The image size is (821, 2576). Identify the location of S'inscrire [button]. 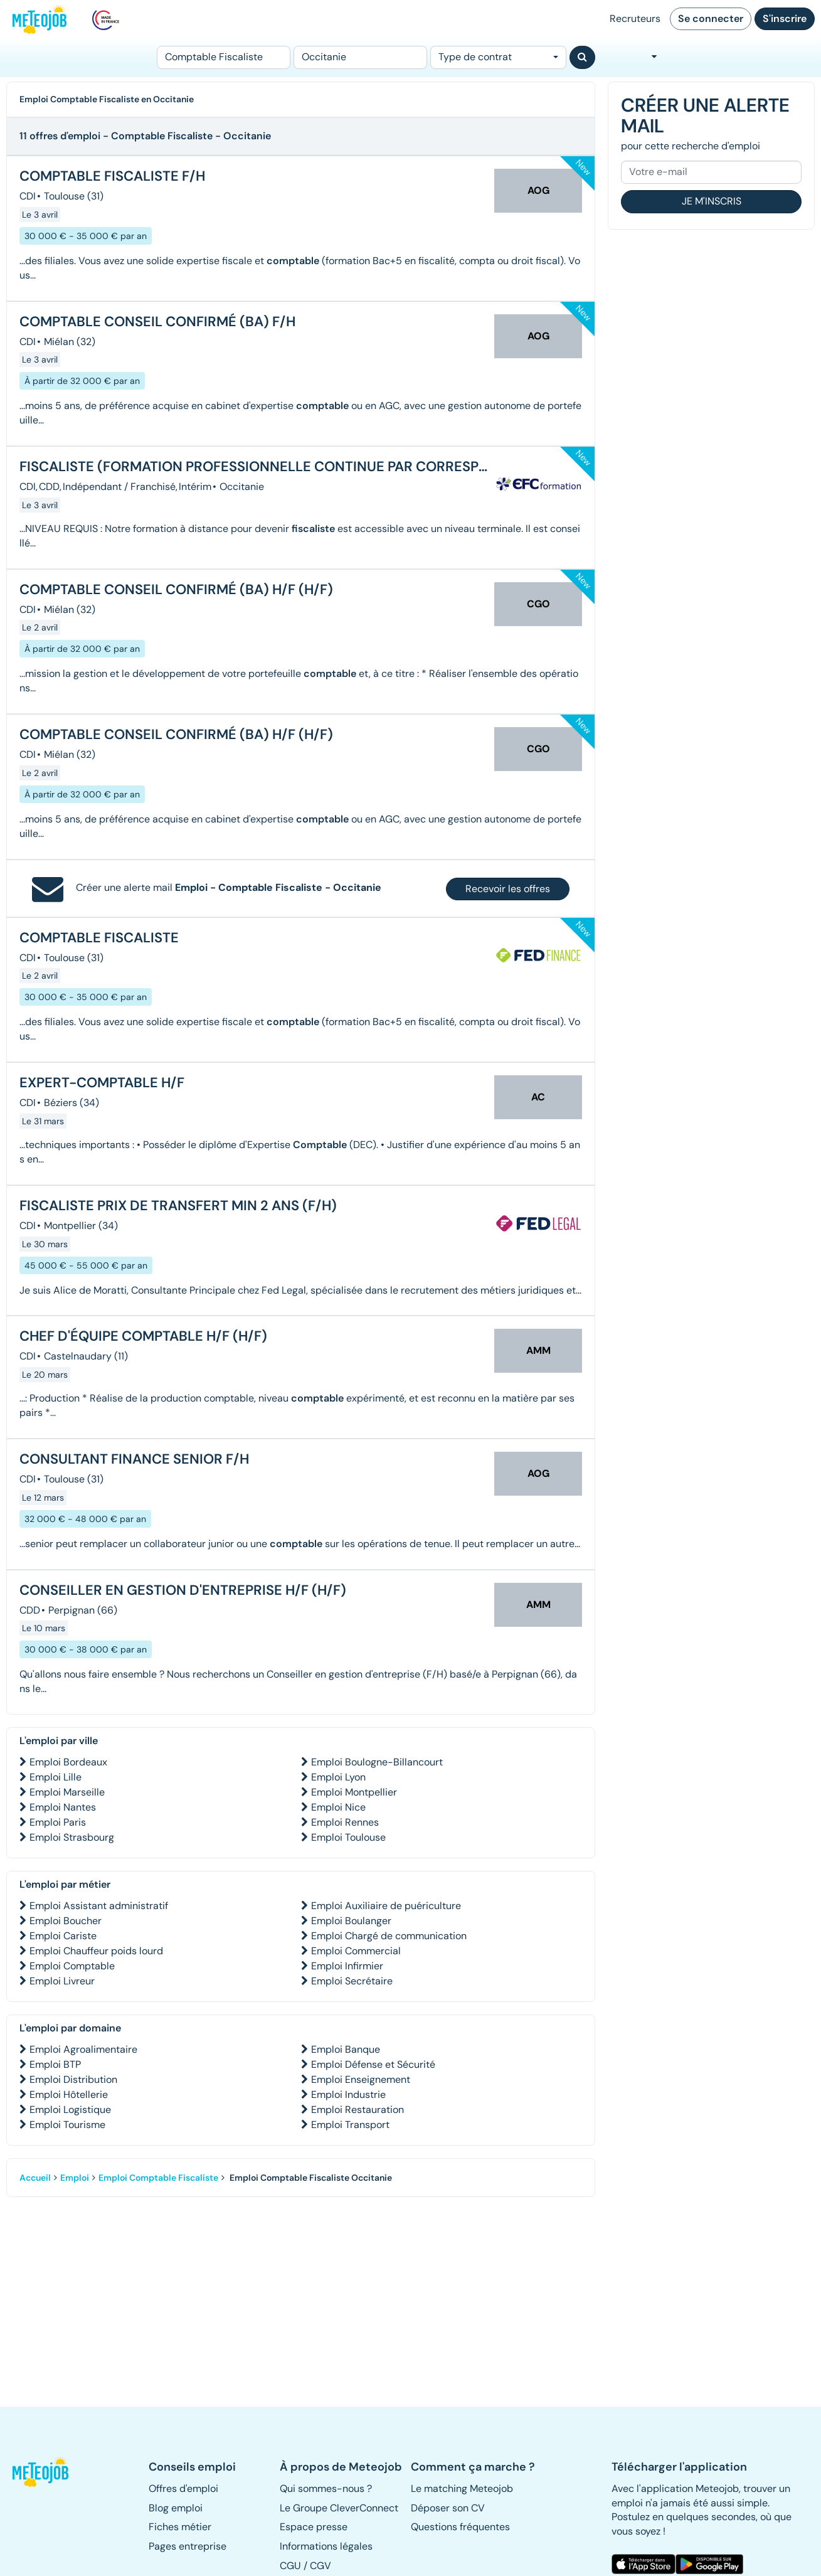
(785, 18).